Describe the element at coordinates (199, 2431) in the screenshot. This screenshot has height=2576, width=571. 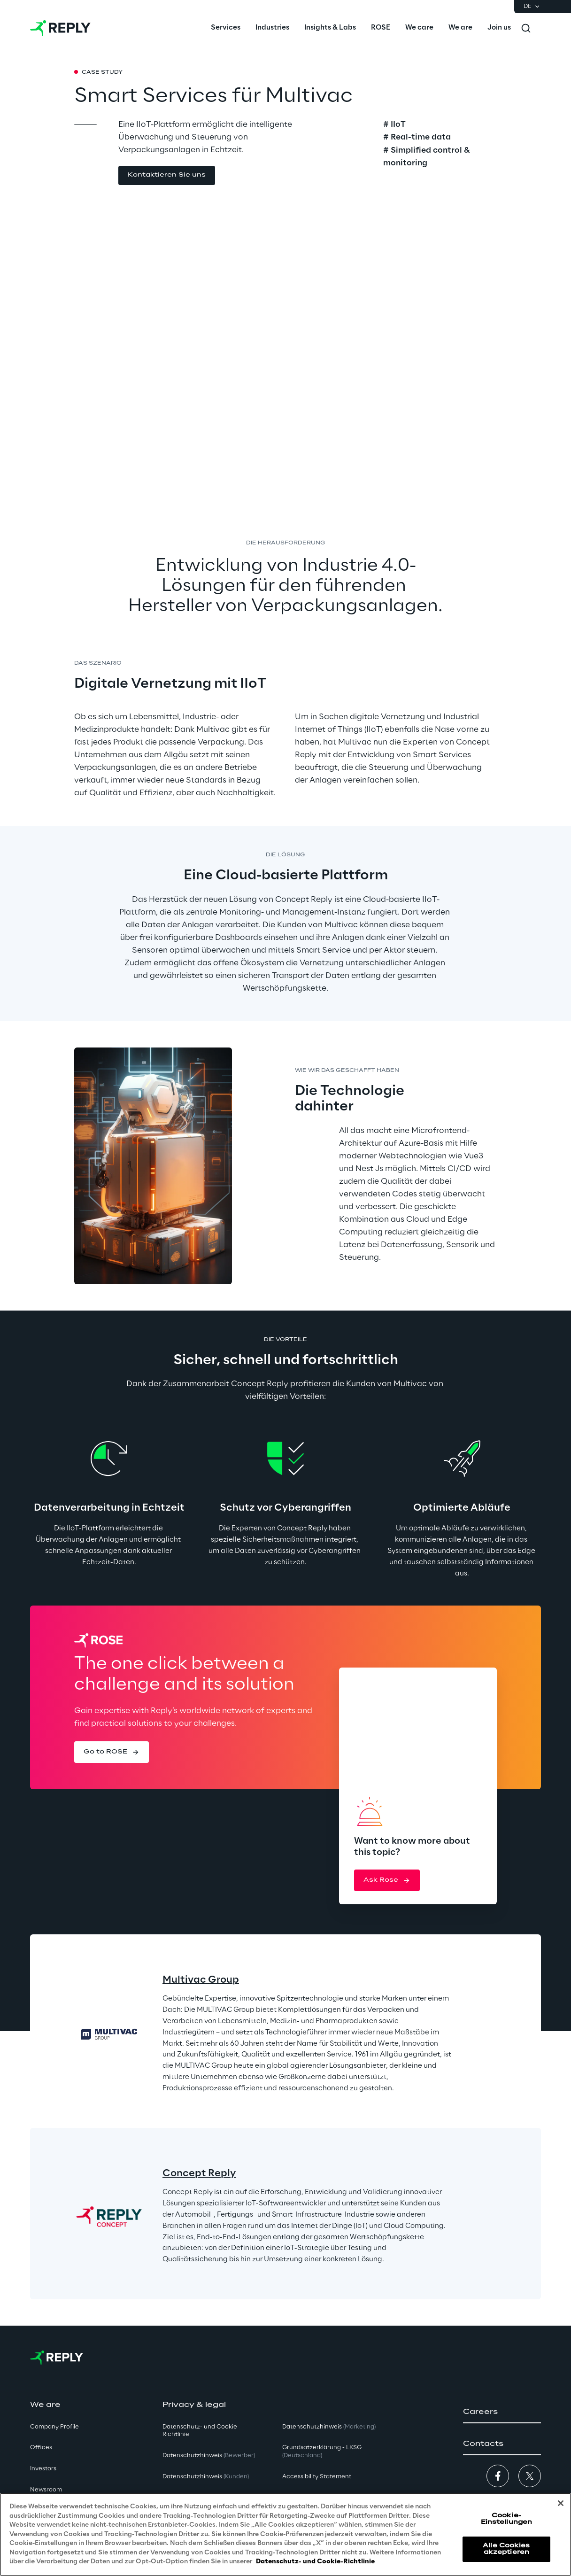
I see `Datenschutz- und Cookie Richtlinie [button]` at that location.